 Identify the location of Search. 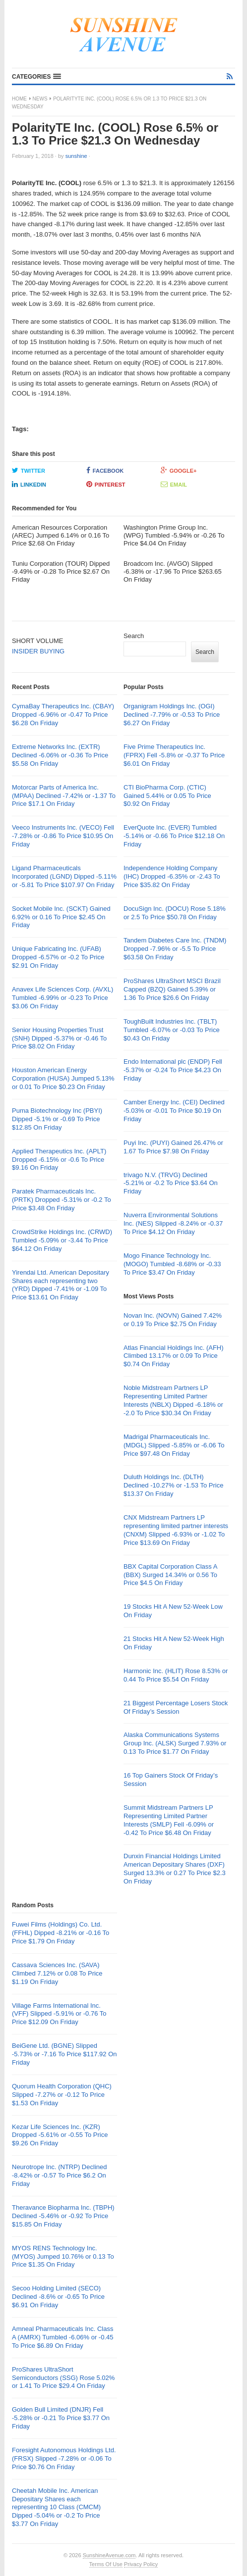
(134, 636).